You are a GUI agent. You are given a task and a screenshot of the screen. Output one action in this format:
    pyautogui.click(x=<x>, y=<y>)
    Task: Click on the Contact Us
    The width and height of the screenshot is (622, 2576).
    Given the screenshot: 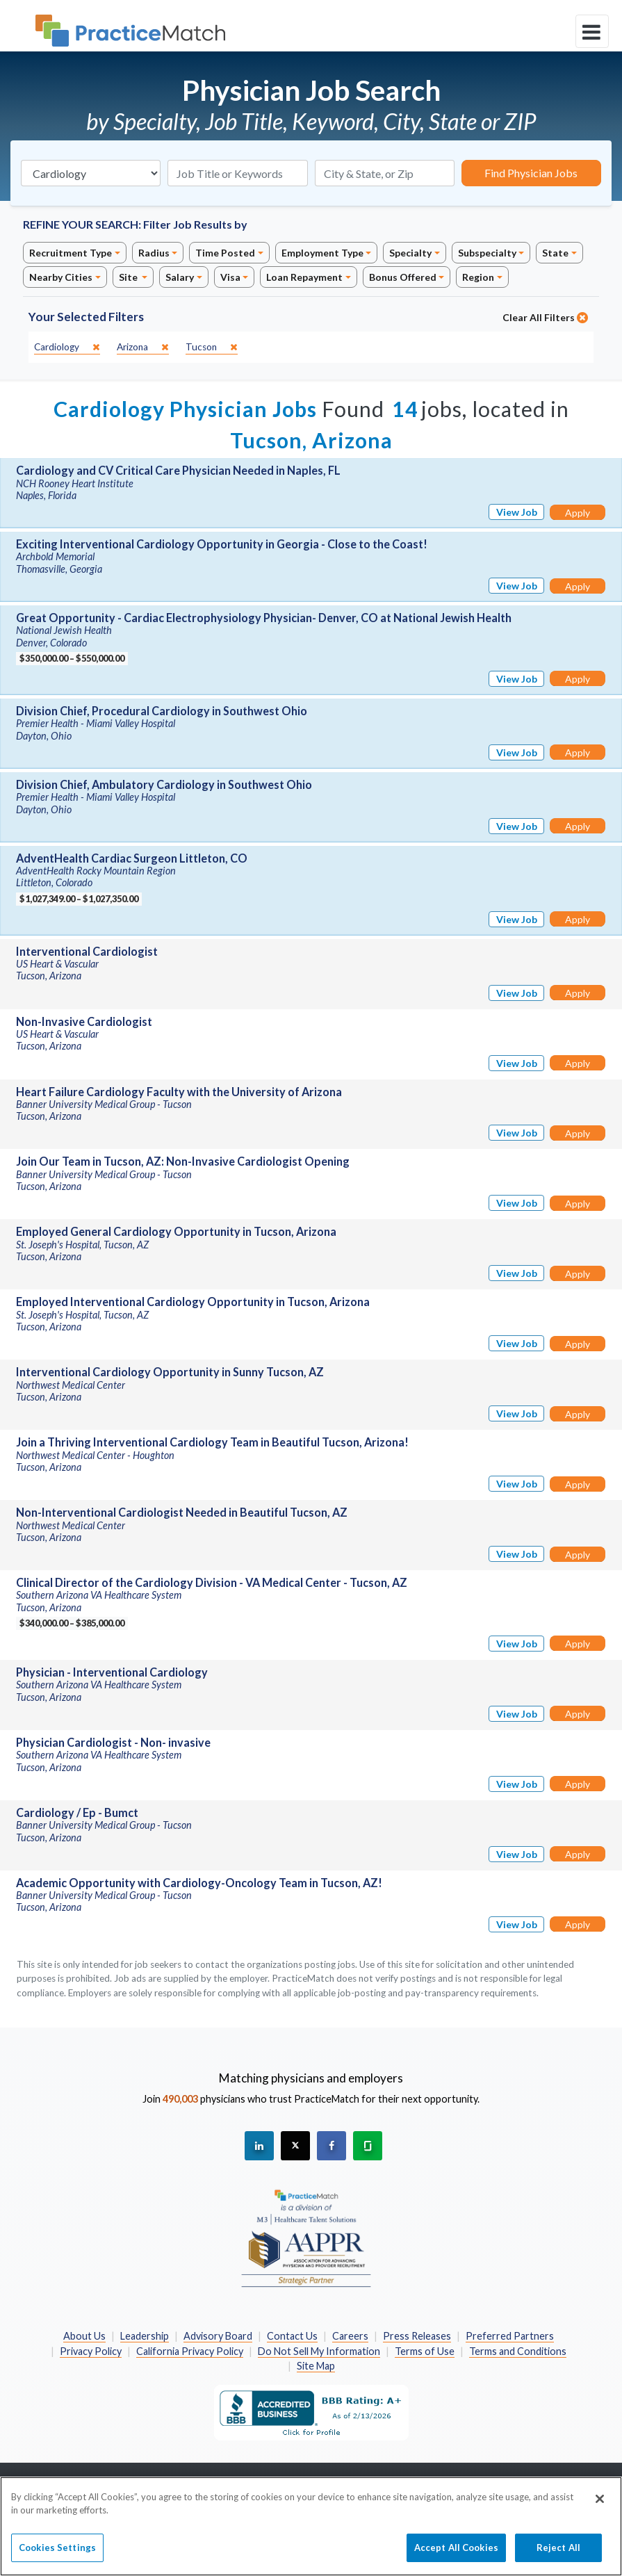 What is the action you would take?
    pyautogui.click(x=292, y=2336)
    